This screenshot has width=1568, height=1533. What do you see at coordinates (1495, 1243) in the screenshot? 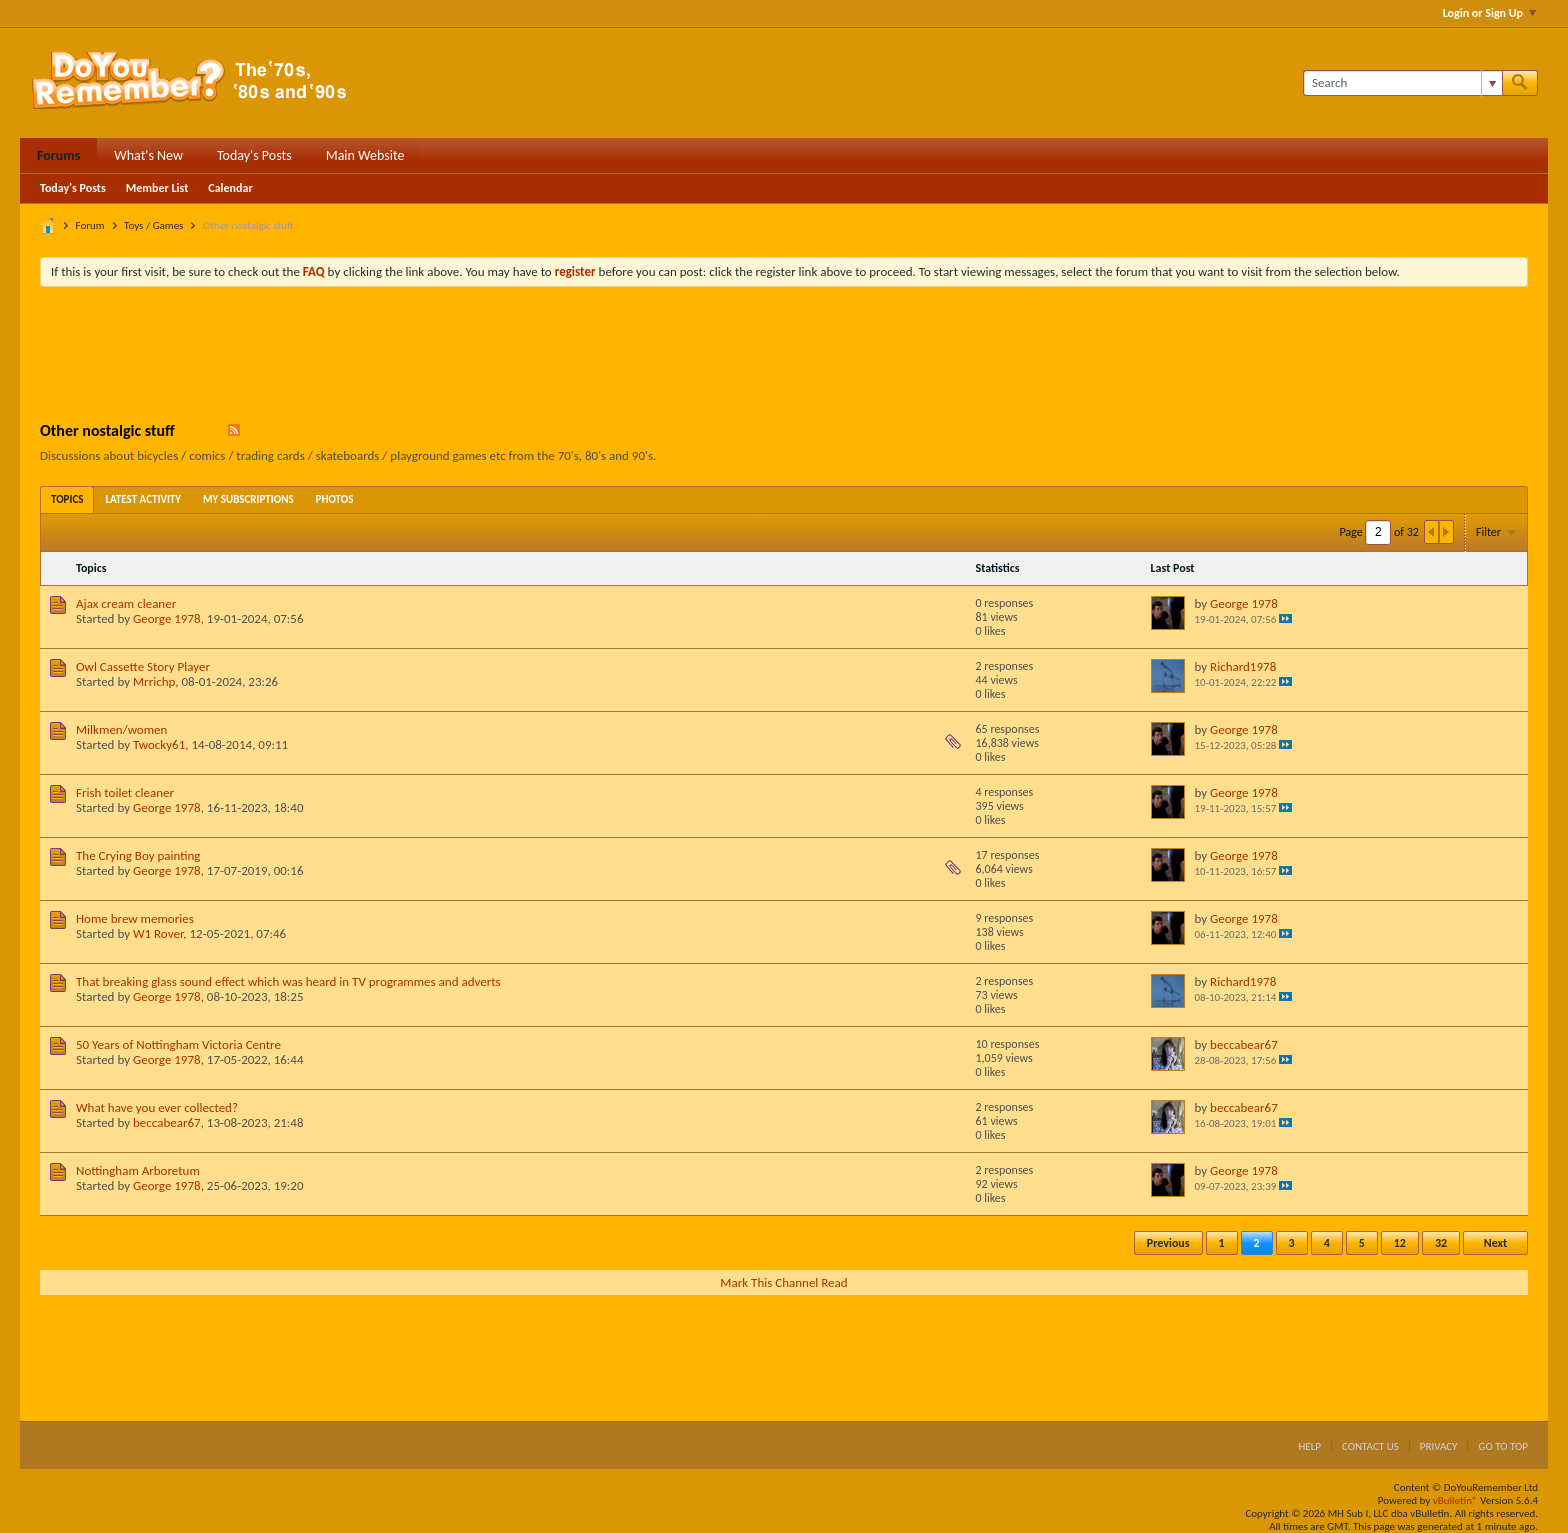
I see `Next` at bounding box center [1495, 1243].